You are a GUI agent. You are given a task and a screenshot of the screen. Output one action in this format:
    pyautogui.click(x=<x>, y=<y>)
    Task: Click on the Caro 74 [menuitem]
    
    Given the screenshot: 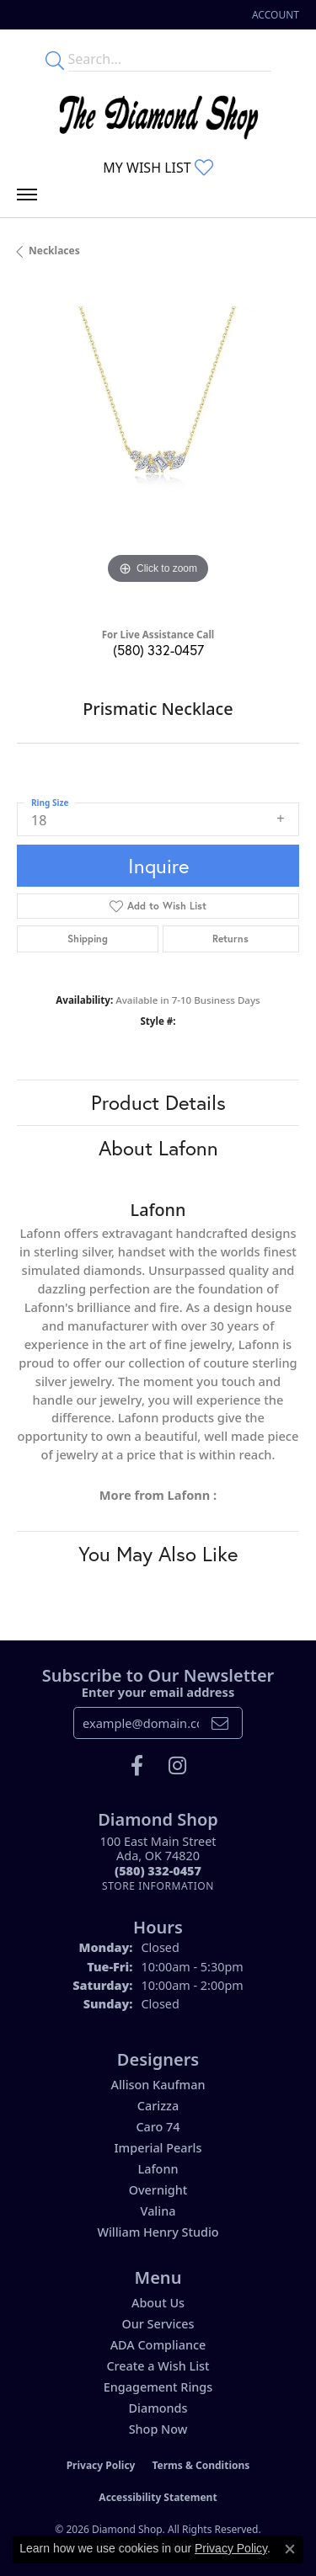 What is the action you would take?
    pyautogui.click(x=157, y=2127)
    